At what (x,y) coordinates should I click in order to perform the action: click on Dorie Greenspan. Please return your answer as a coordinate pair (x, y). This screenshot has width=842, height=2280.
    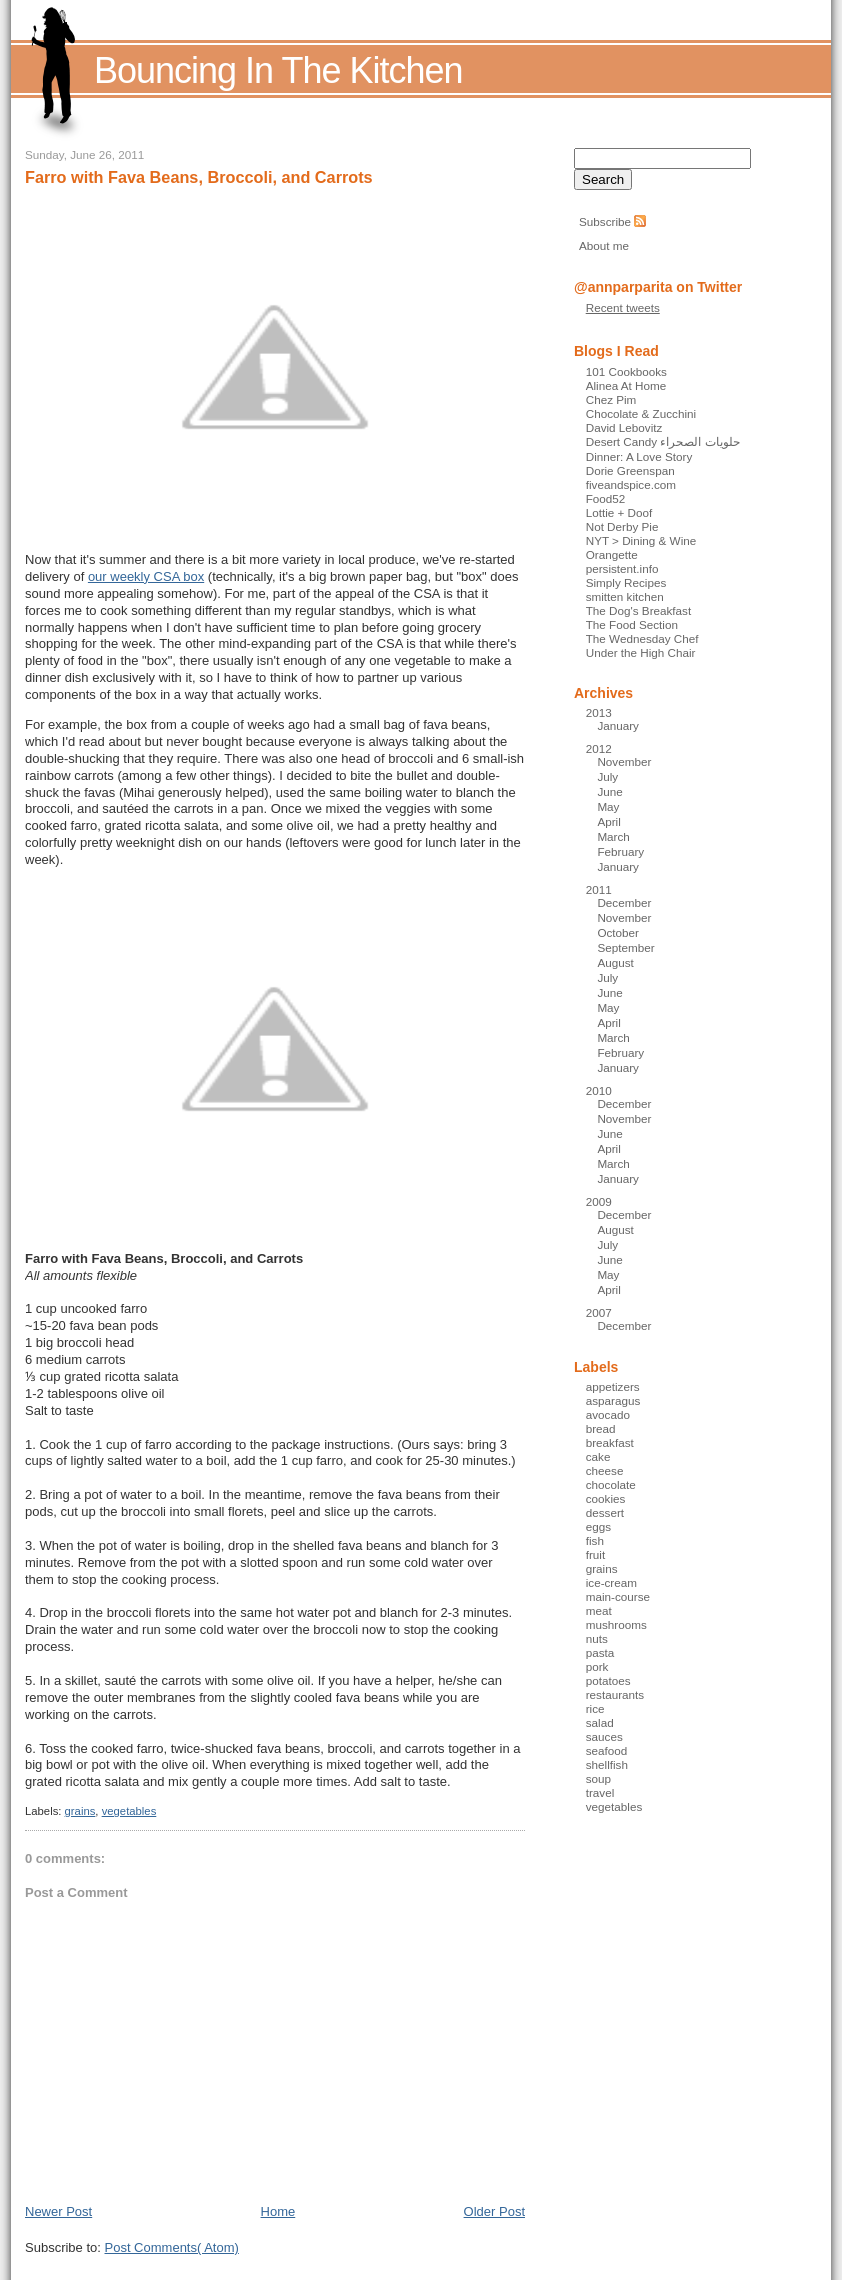
    Looking at the image, I should click on (630, 470).